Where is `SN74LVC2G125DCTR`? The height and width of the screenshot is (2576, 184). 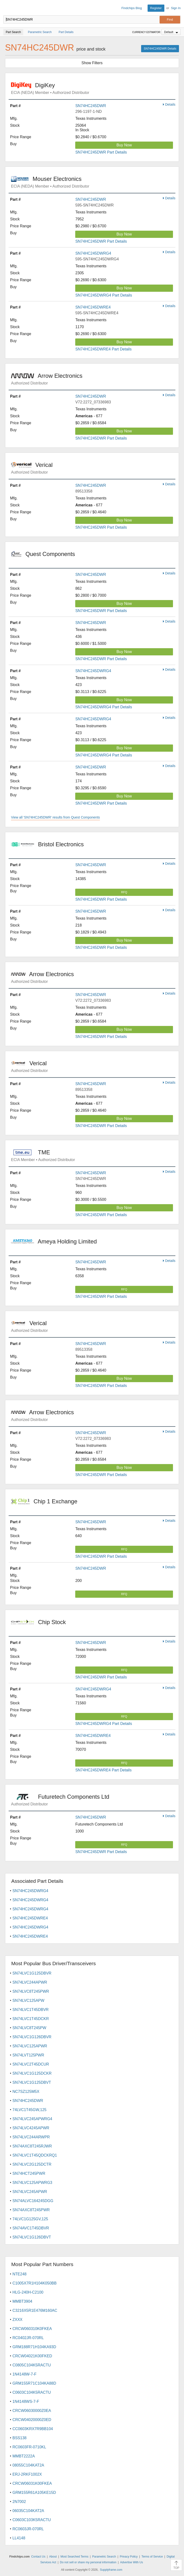
SN74LVC2G125DCTR is located at coordinates (31, 2164).